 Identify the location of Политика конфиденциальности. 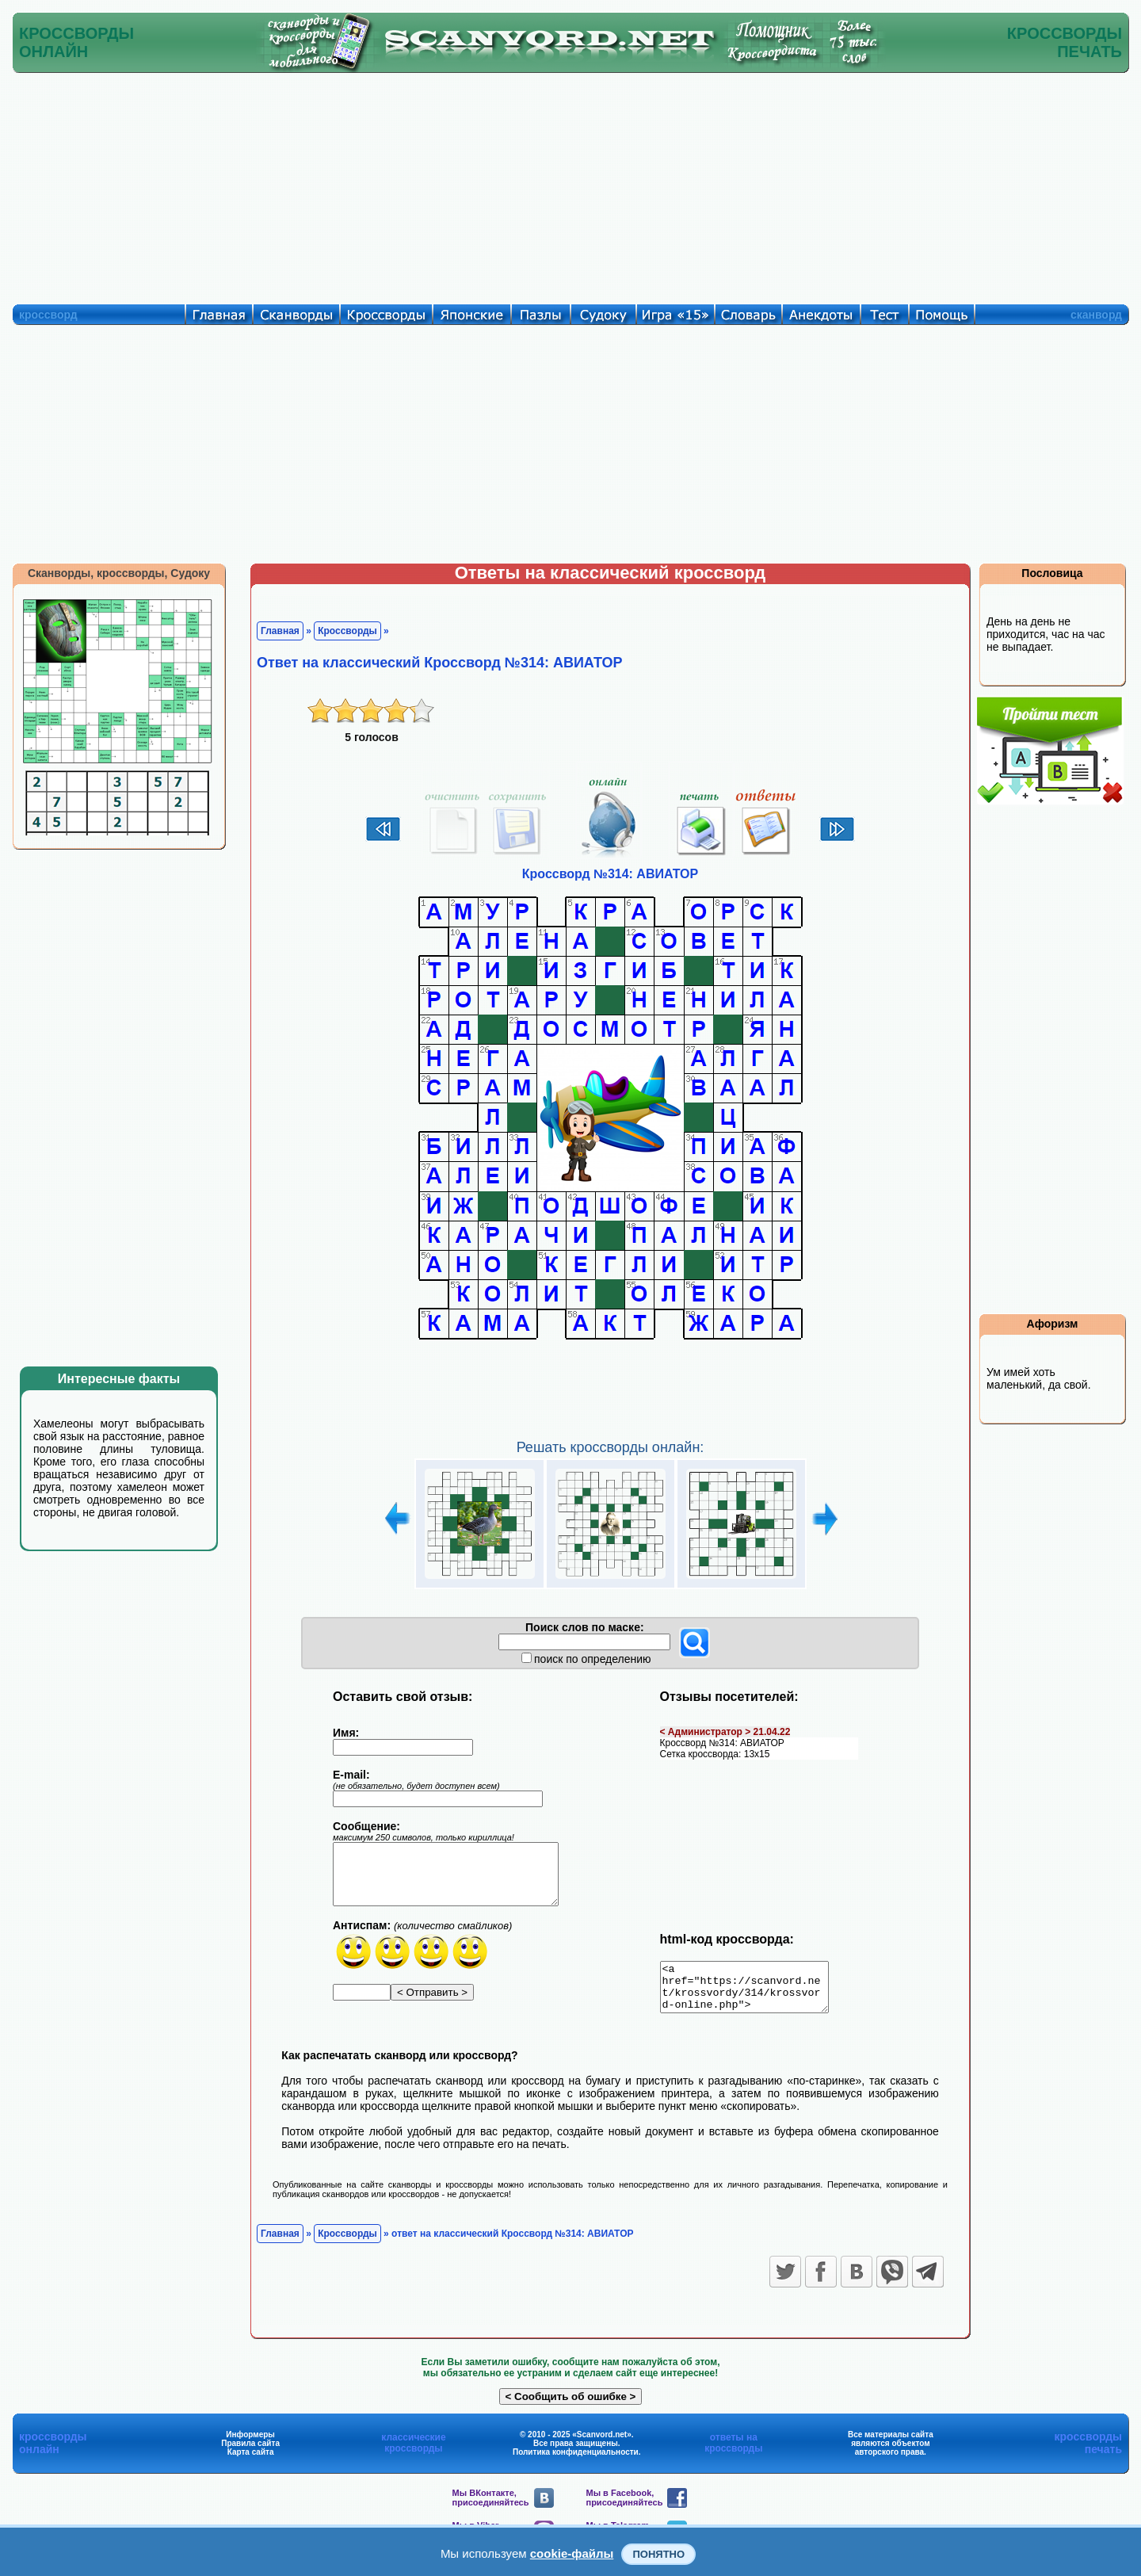
(576, 2461).